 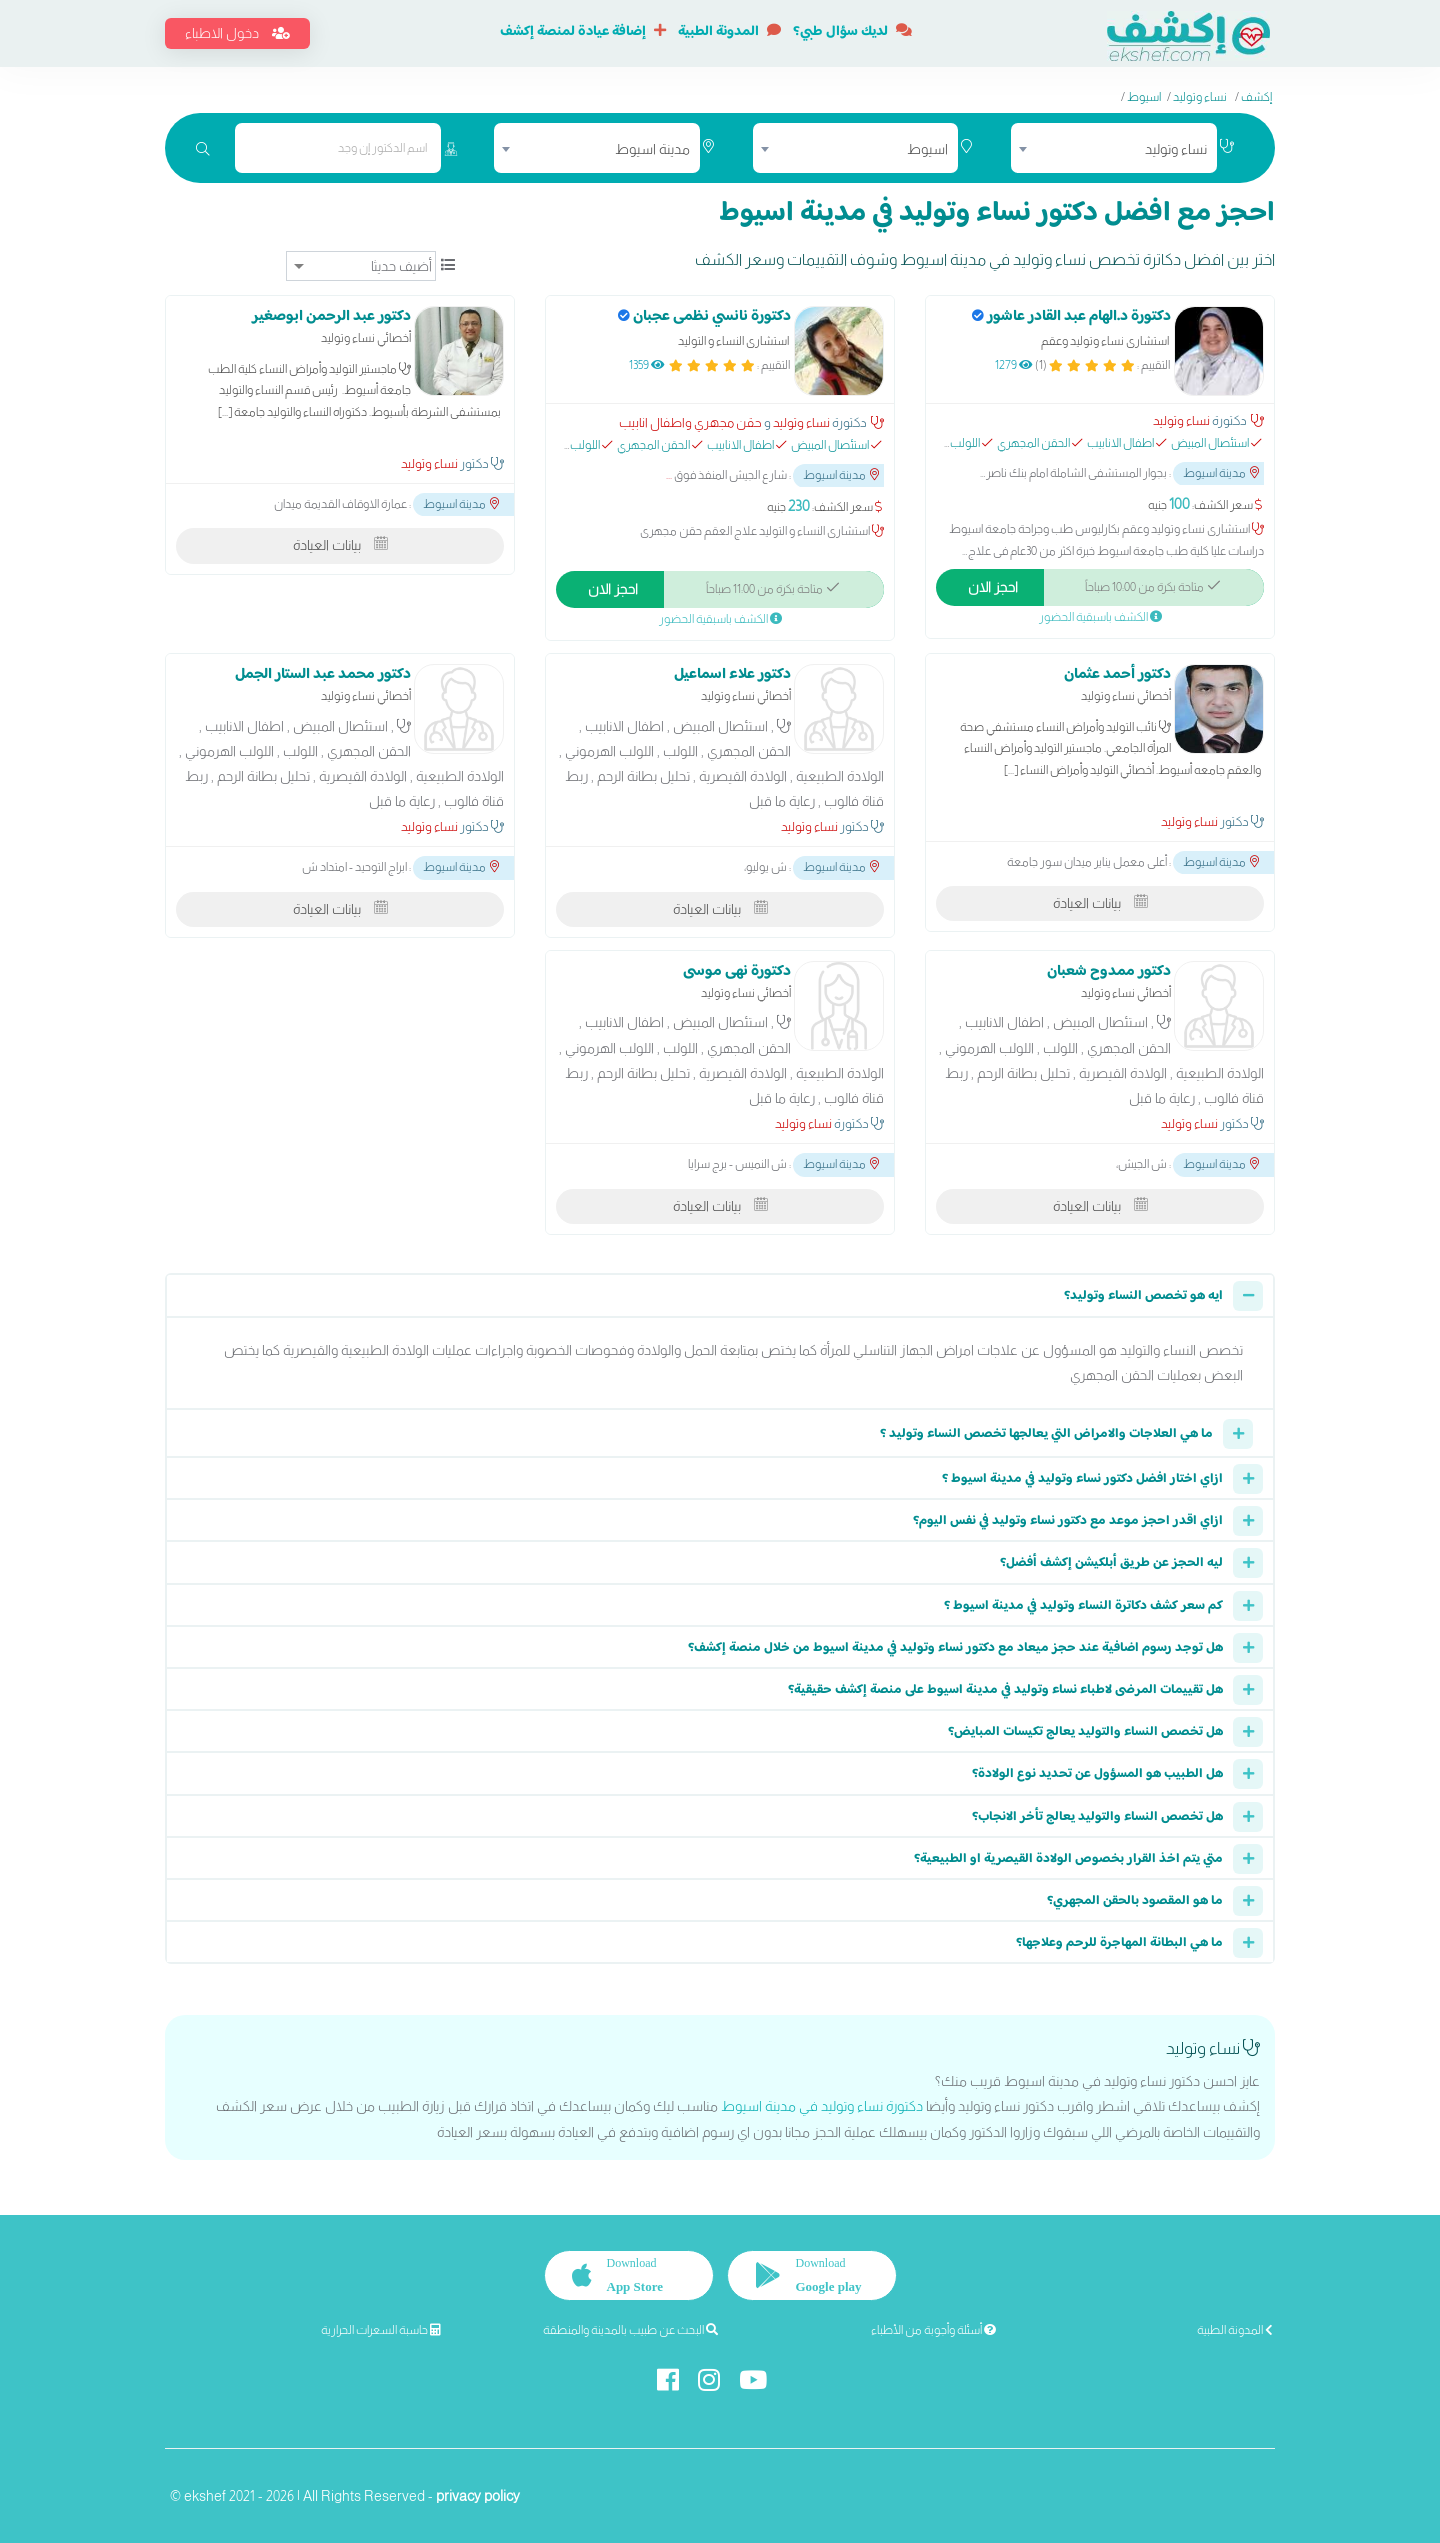 What do you see at coordinates (955, 1648) in the screenshot?
I see `هل توجد رسوم اضافية عند حجز ميعاد مع دكتور نساء وتوليد في مدينة اسيوط من خلال منصة إكشف؟` at bounding box center [955, 1648].